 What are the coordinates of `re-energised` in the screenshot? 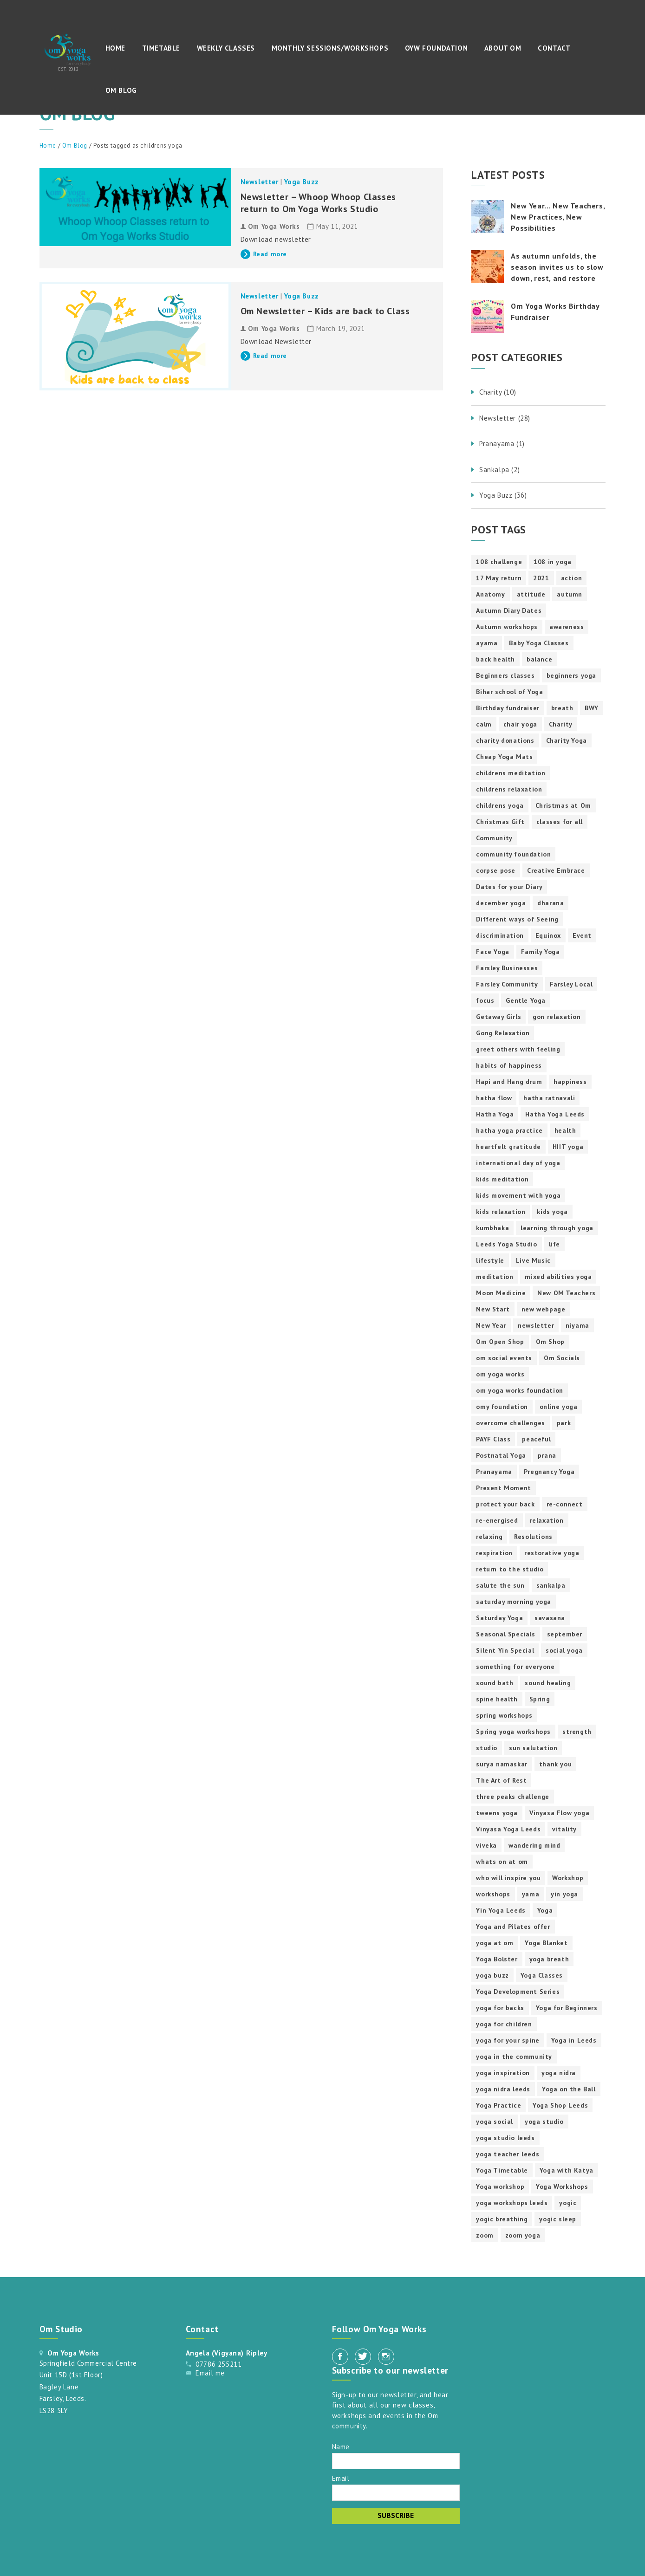 It's located at (497, 1520).